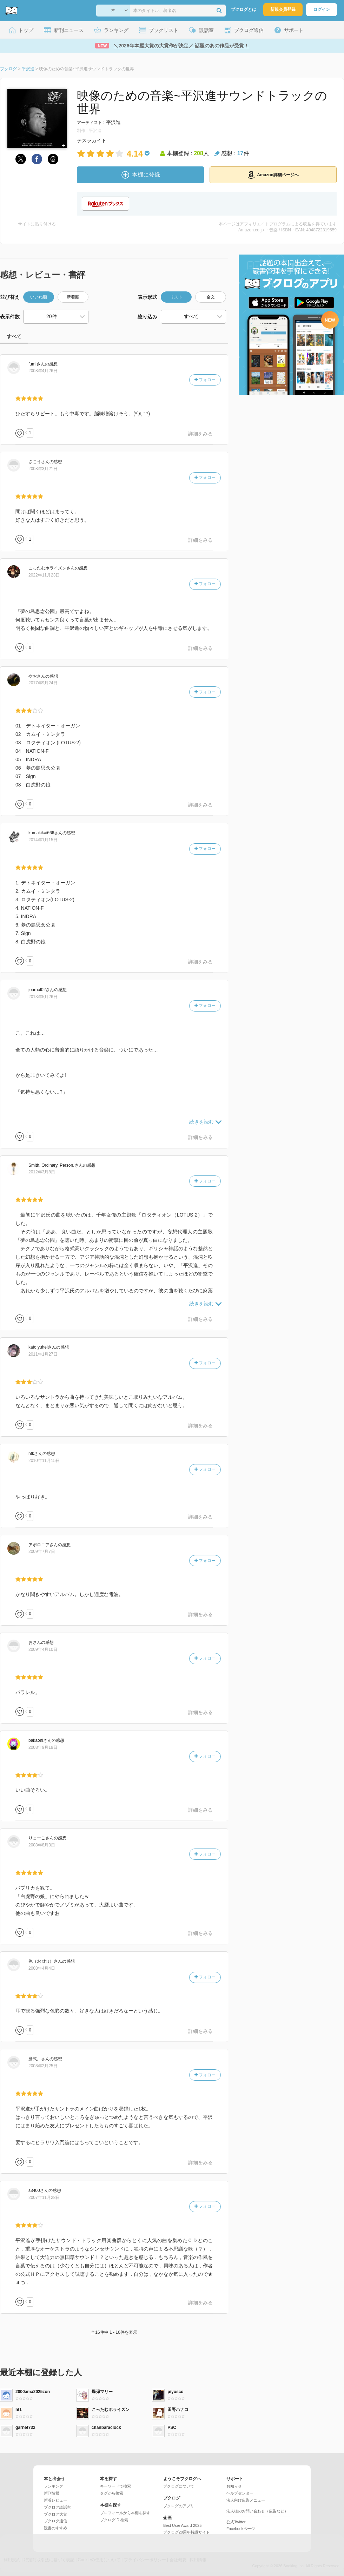 The width and height of the screenshot is (344, 2576). What do you see at coordinates (239, 2493) in the screenshot?
I see `ヘルプセンター` at bounding box center [239, 2493].